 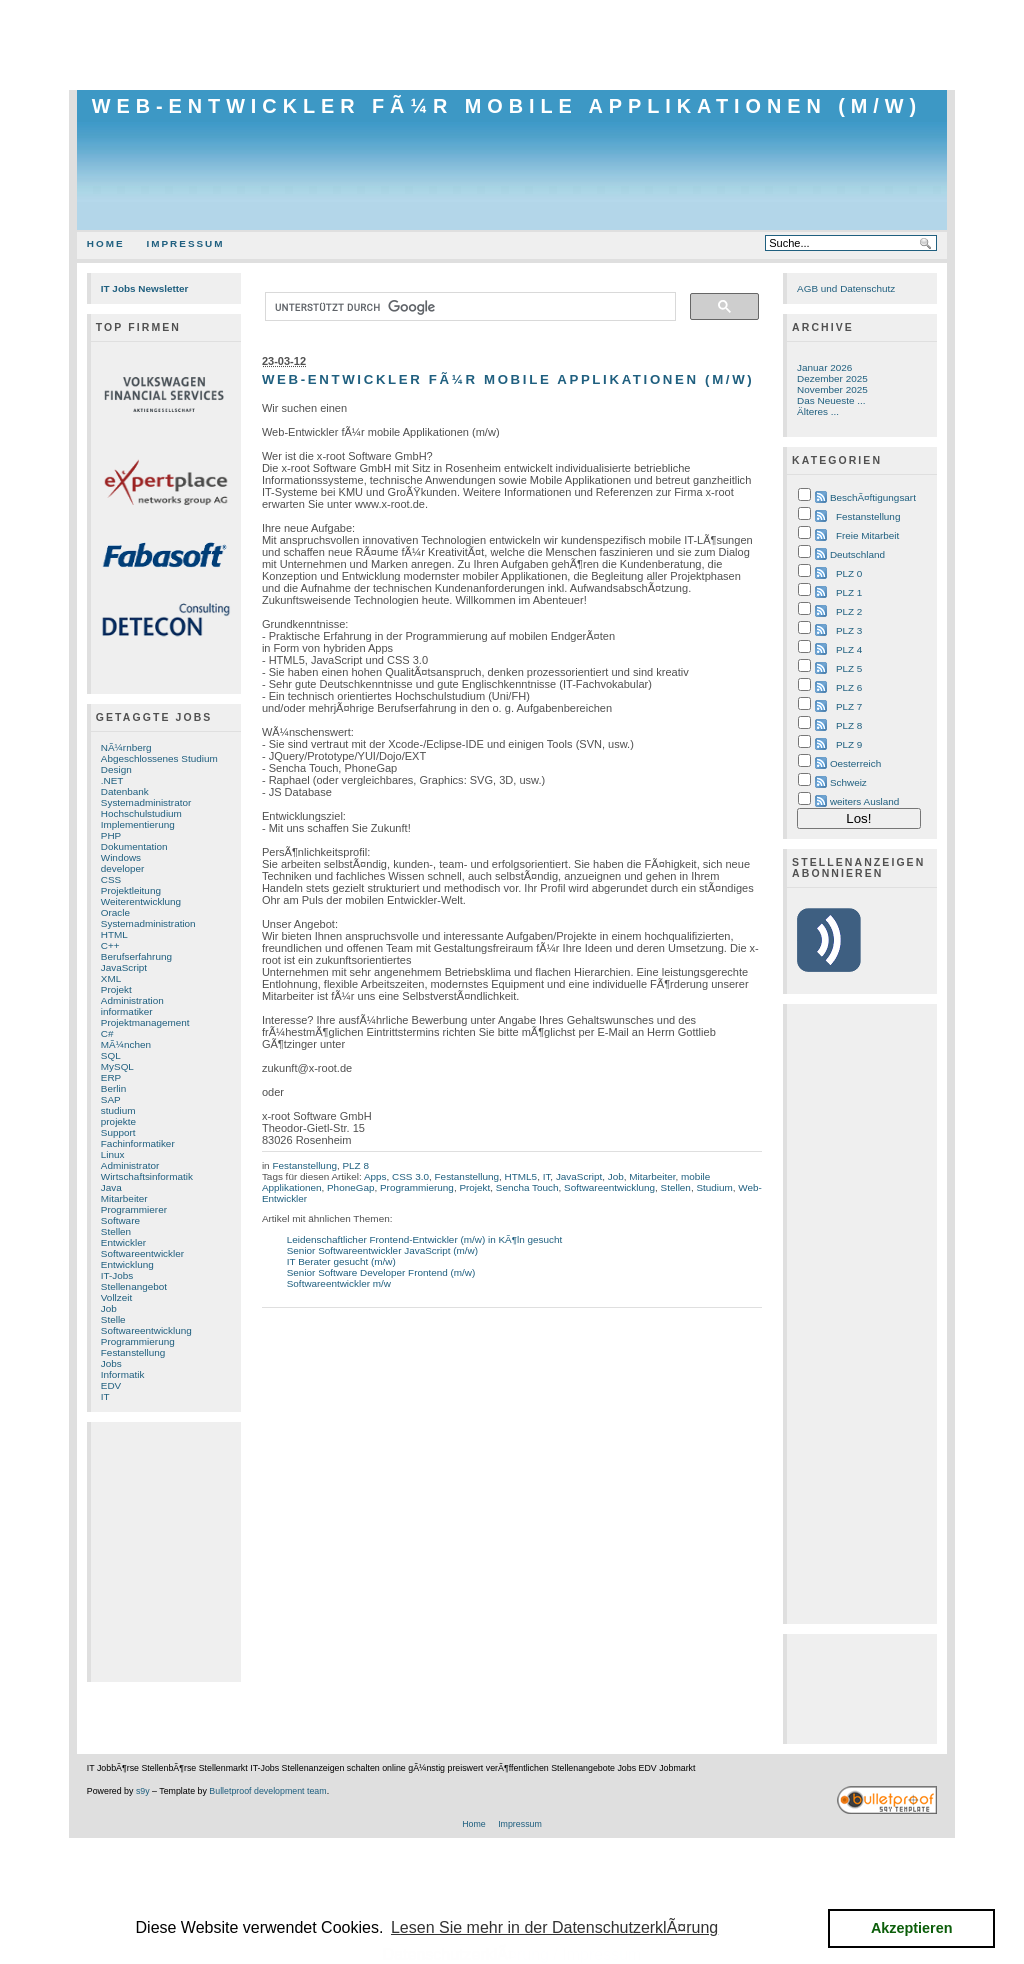 I want to click on Entwicklung, so click(x=127, y=1264).